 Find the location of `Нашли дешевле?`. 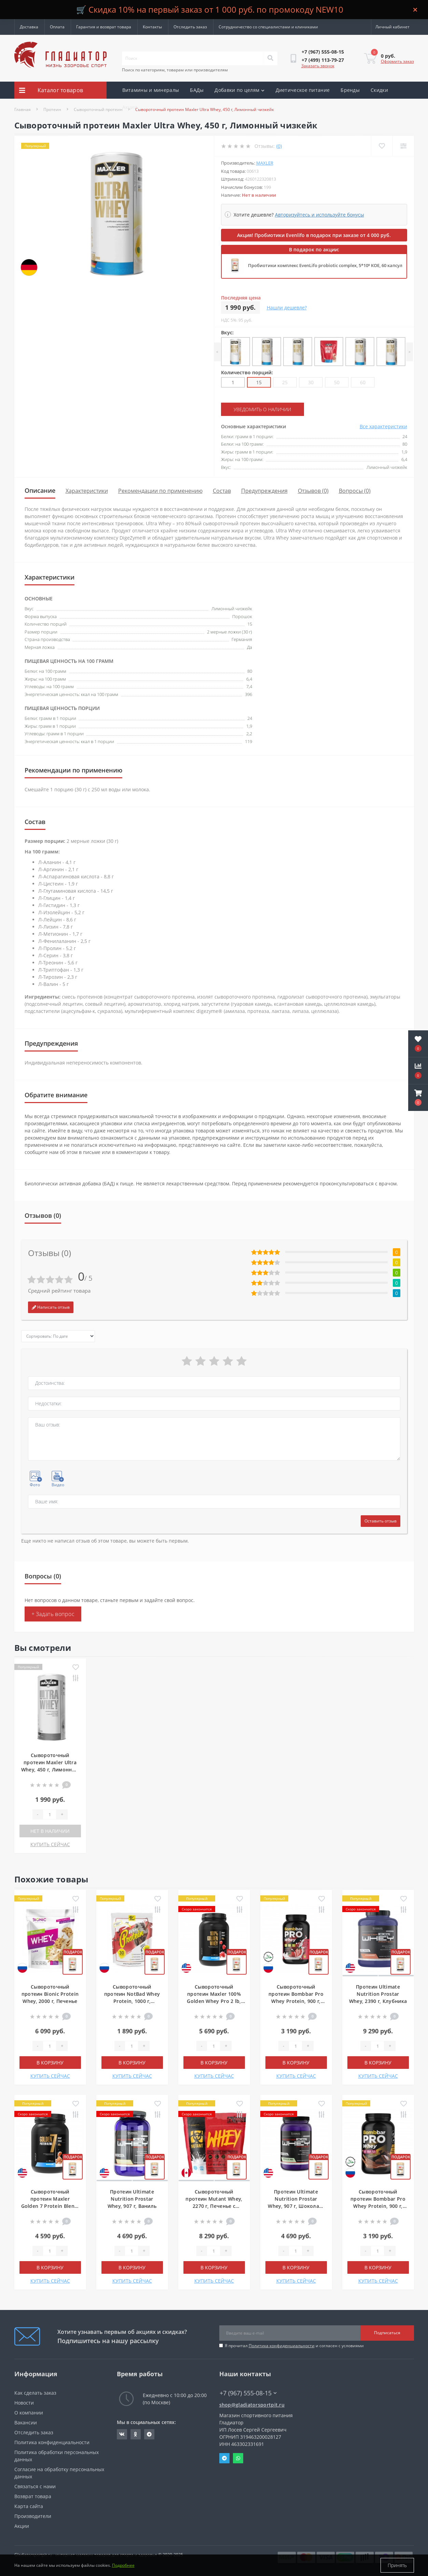

Нашли дешевле? is located at coordinates (287, 307).